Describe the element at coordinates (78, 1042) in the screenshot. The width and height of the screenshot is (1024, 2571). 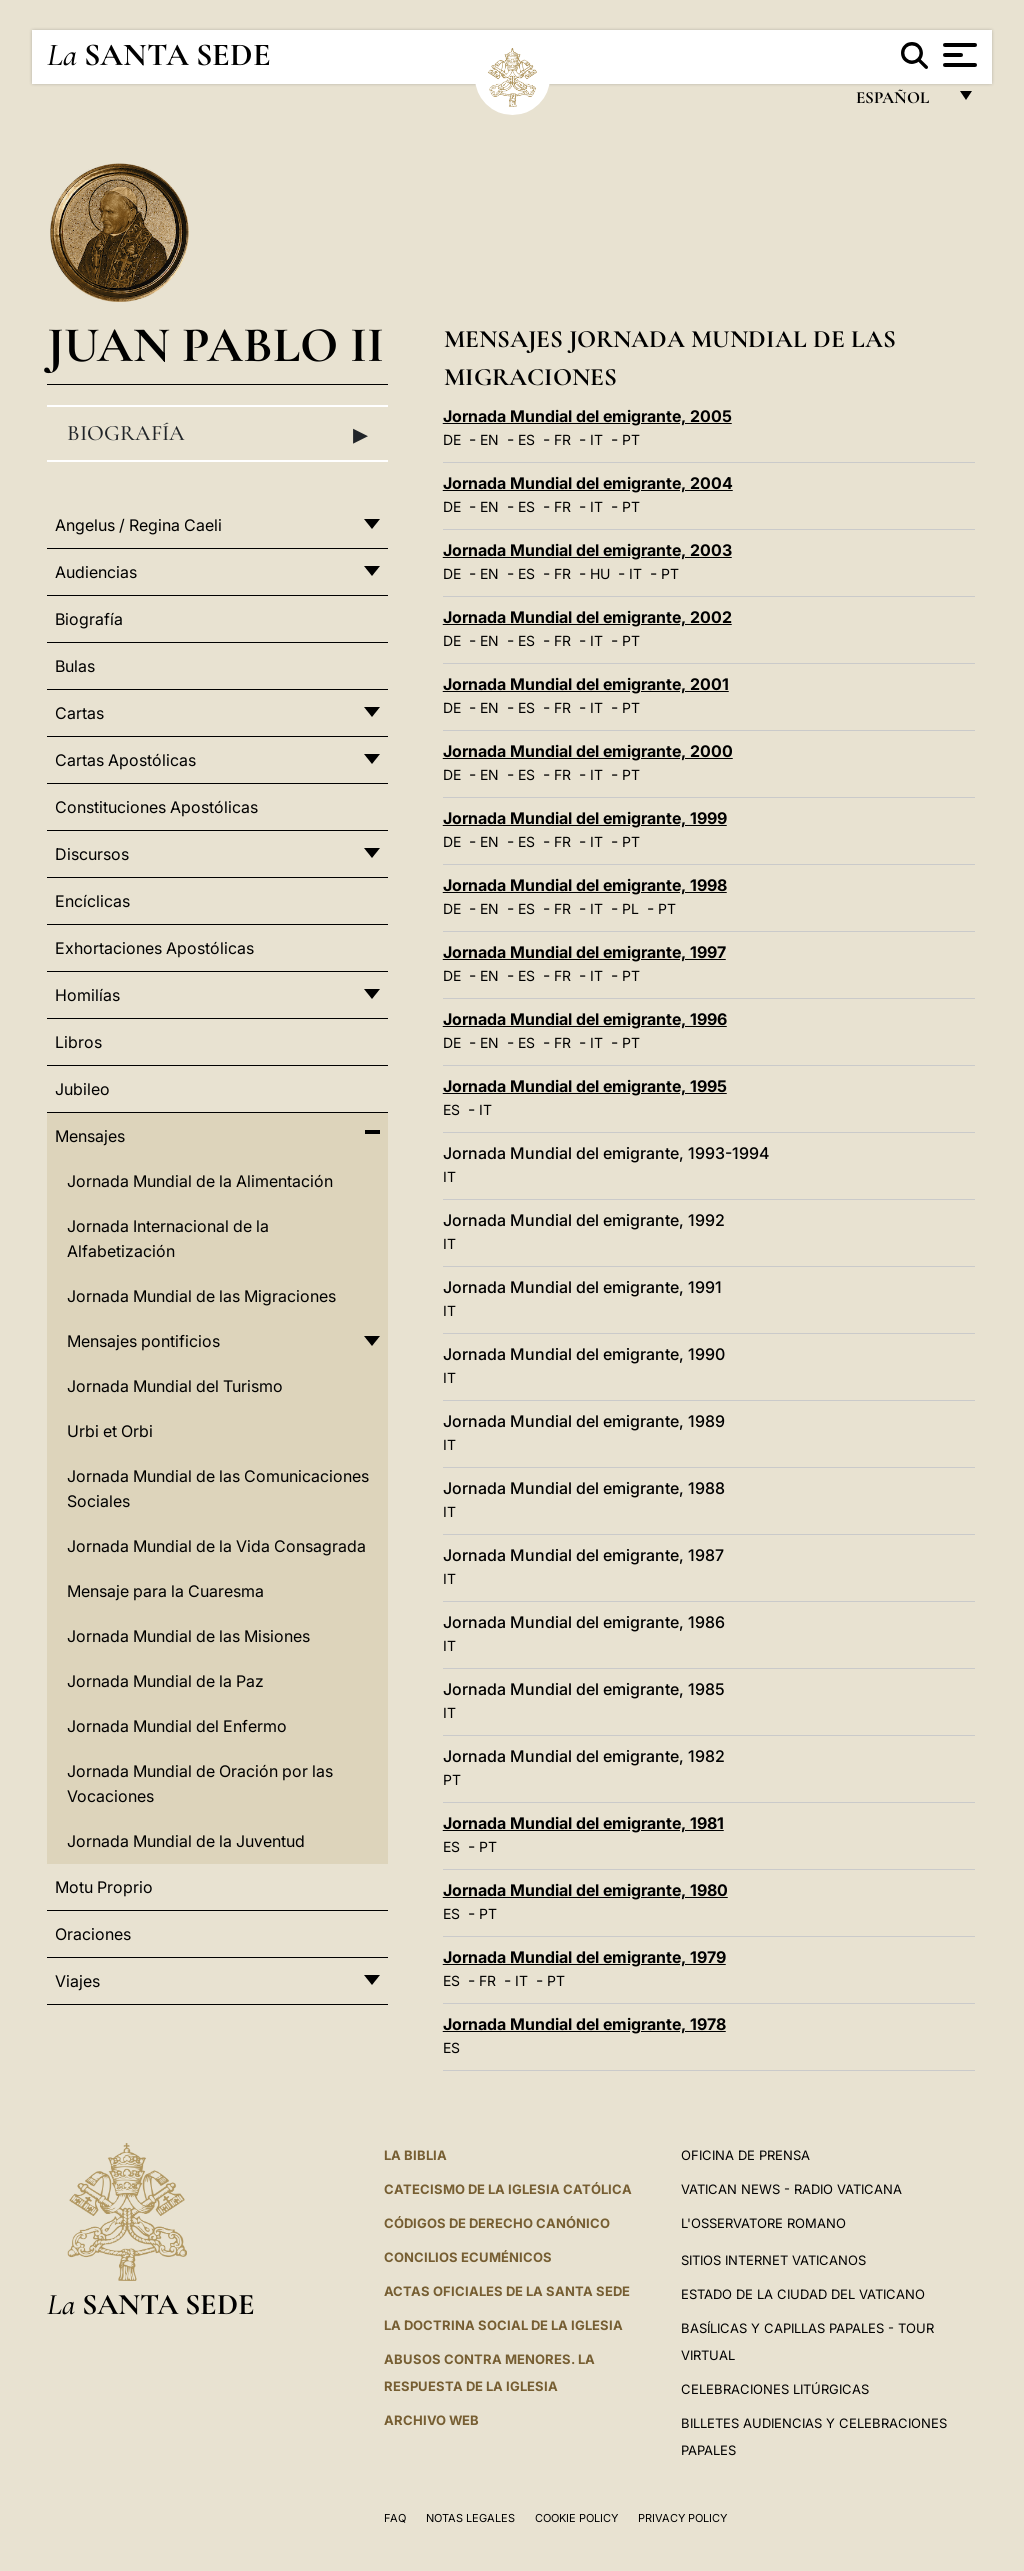
I see `Libros` at that location.